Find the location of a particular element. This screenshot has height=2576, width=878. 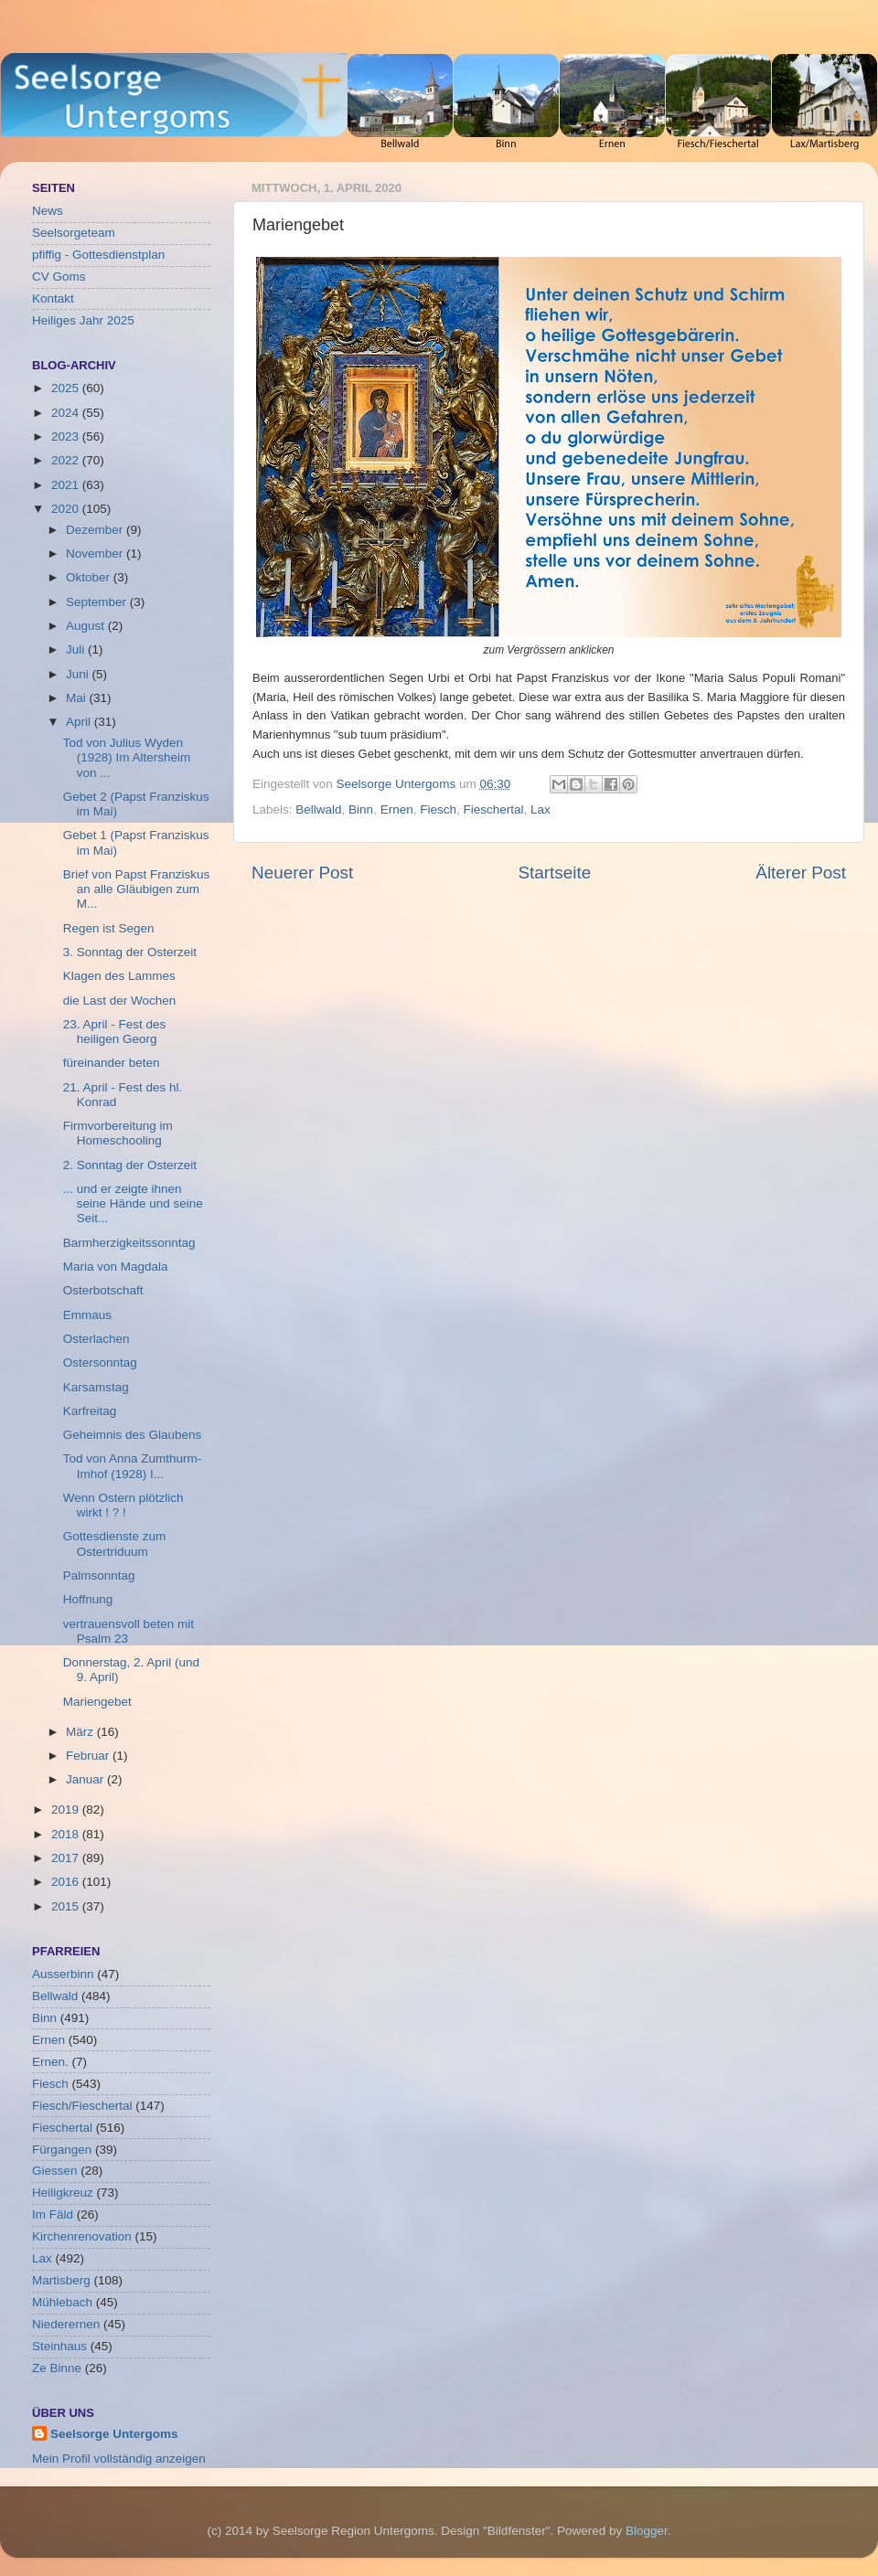

Tod von Julius Wyden (1928) Im Altersheim von ... is located at coordinates (127, 757).